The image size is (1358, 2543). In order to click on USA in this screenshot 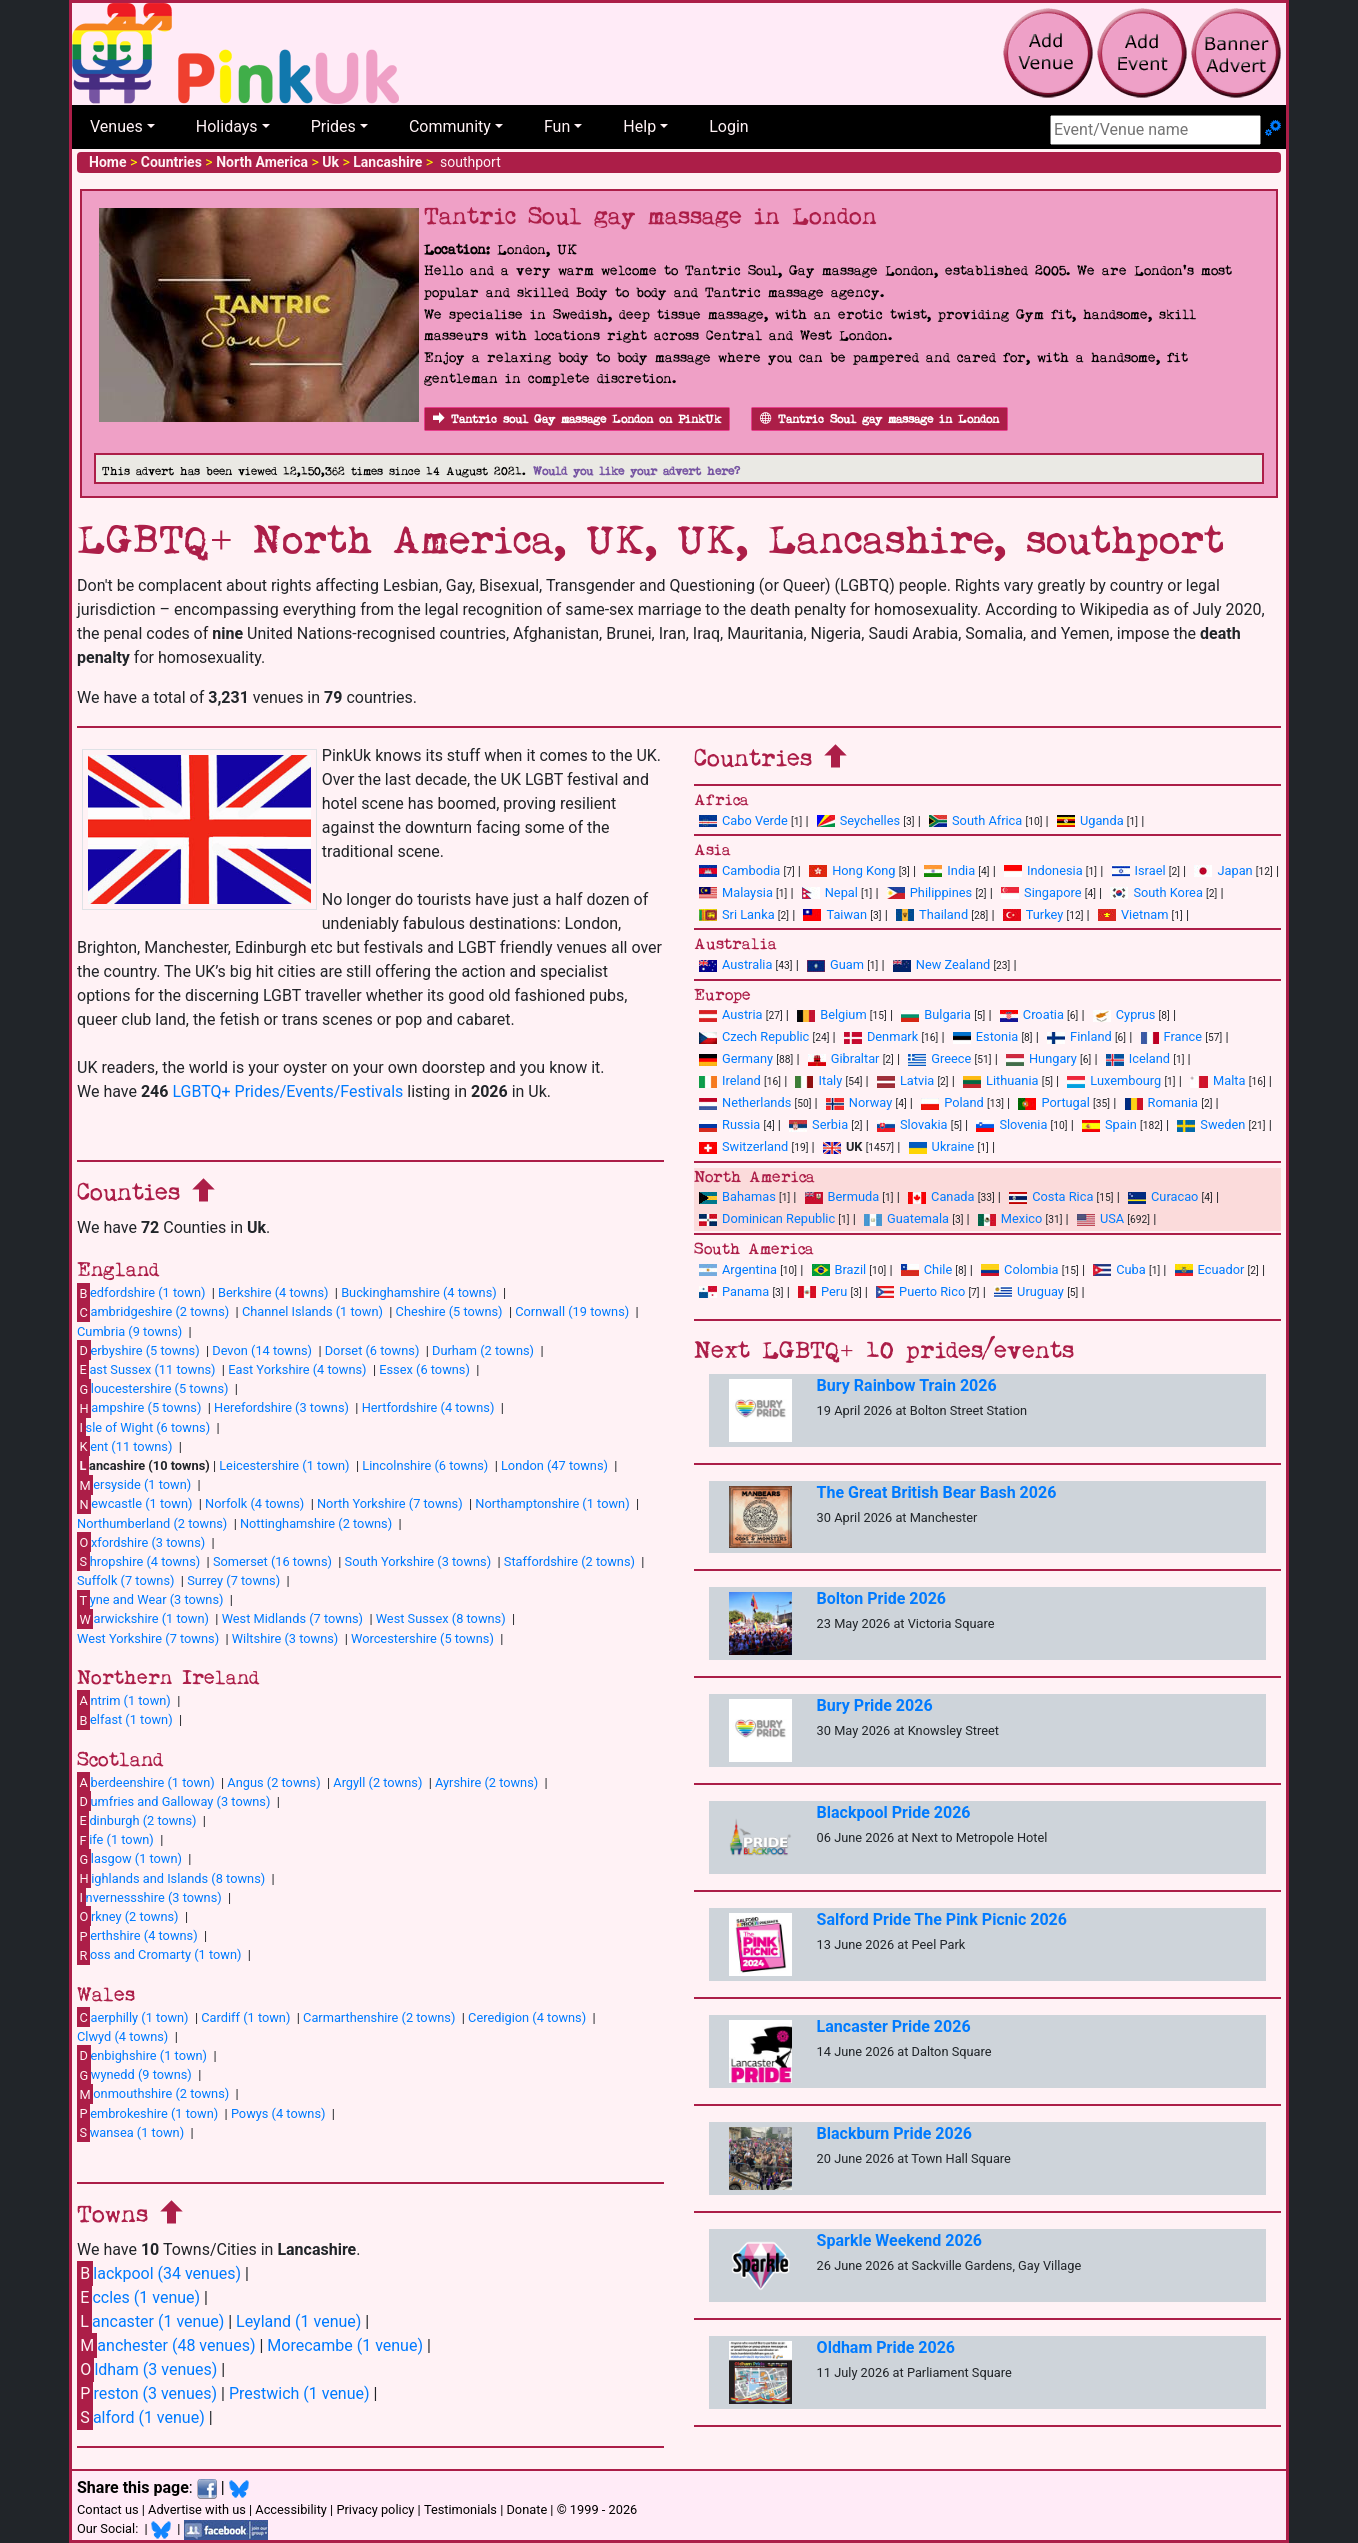, I will do `click(1100, 1218)`.